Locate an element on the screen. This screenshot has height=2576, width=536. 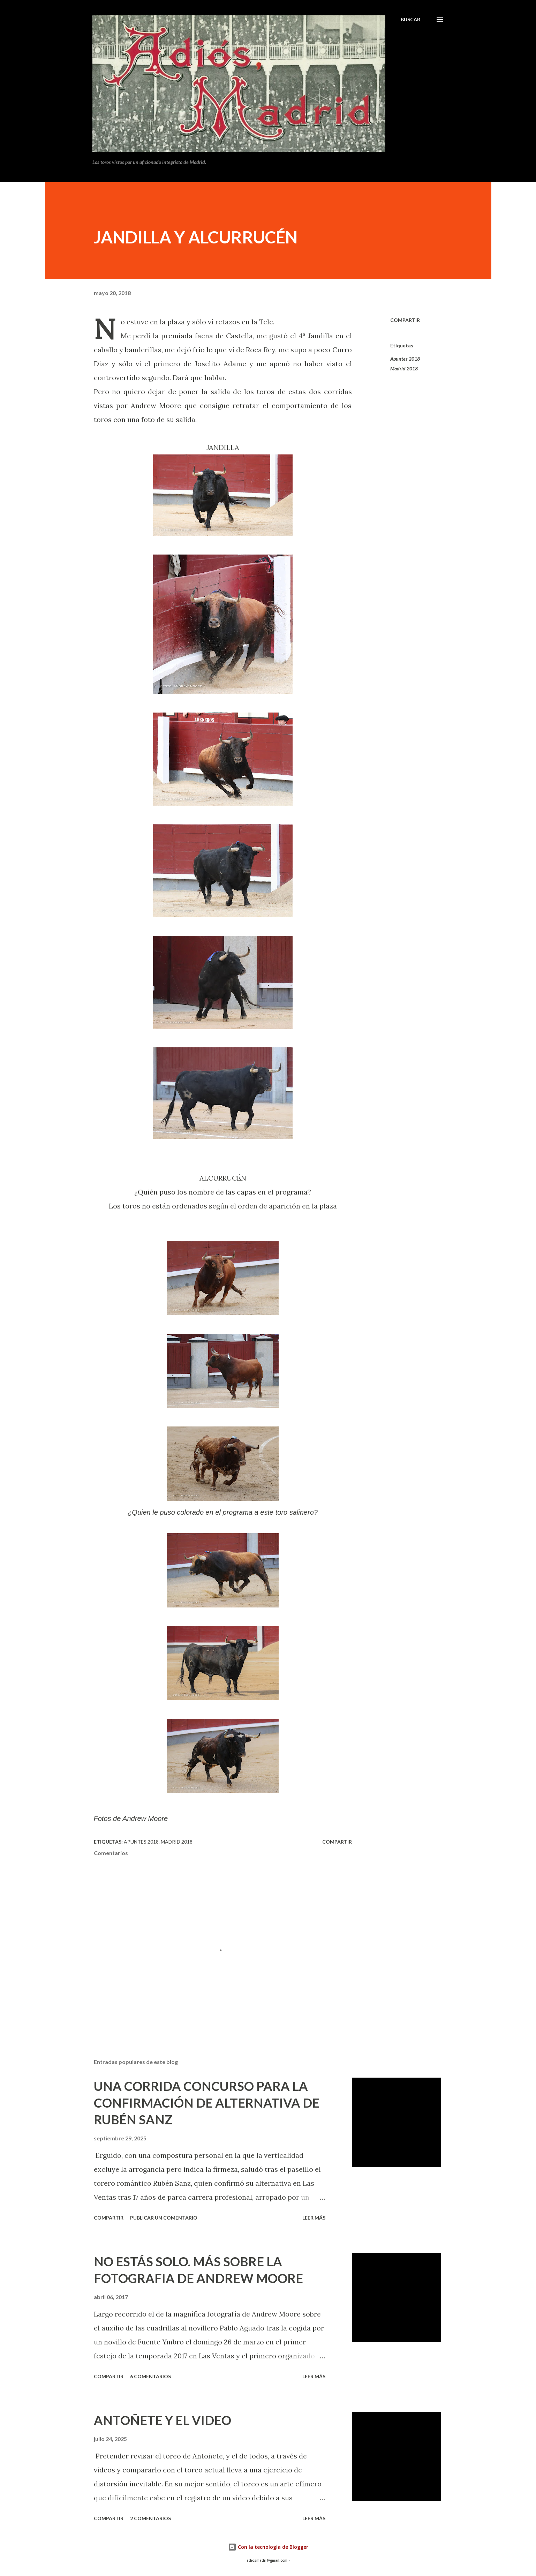
Compartir [button] is located at coordinates (405, 320).